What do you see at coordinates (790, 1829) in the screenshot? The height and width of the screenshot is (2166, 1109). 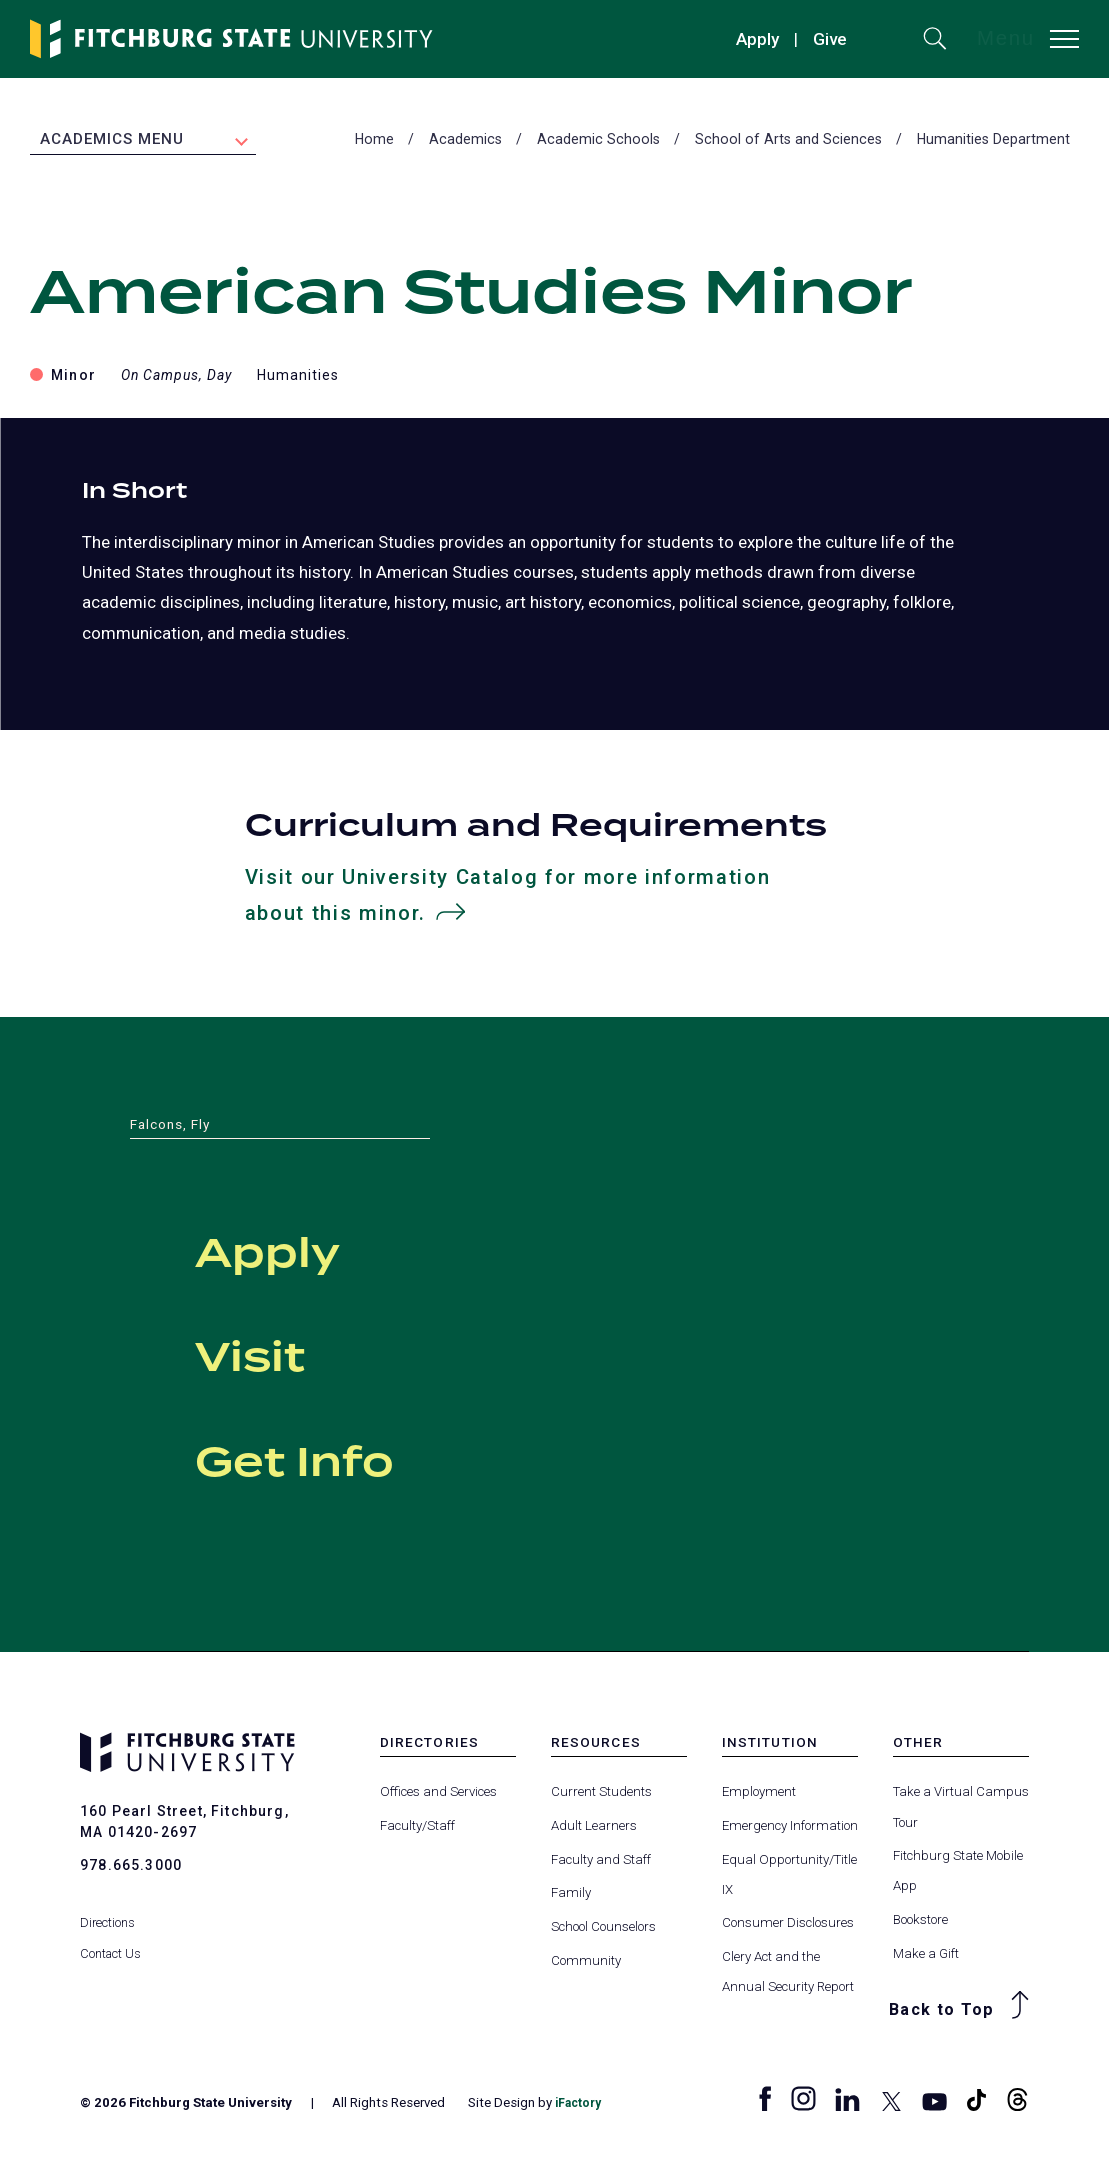 I see `Emergency Information` at bounding box center [790, 1829].